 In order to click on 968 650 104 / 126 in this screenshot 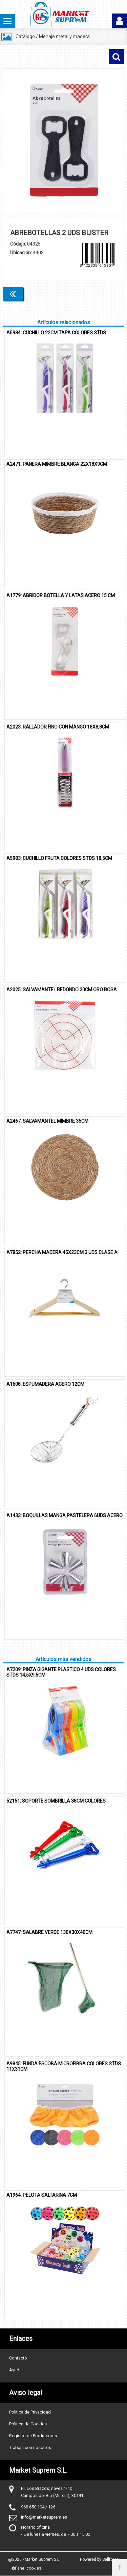, I will do `click(38, 2506)`.